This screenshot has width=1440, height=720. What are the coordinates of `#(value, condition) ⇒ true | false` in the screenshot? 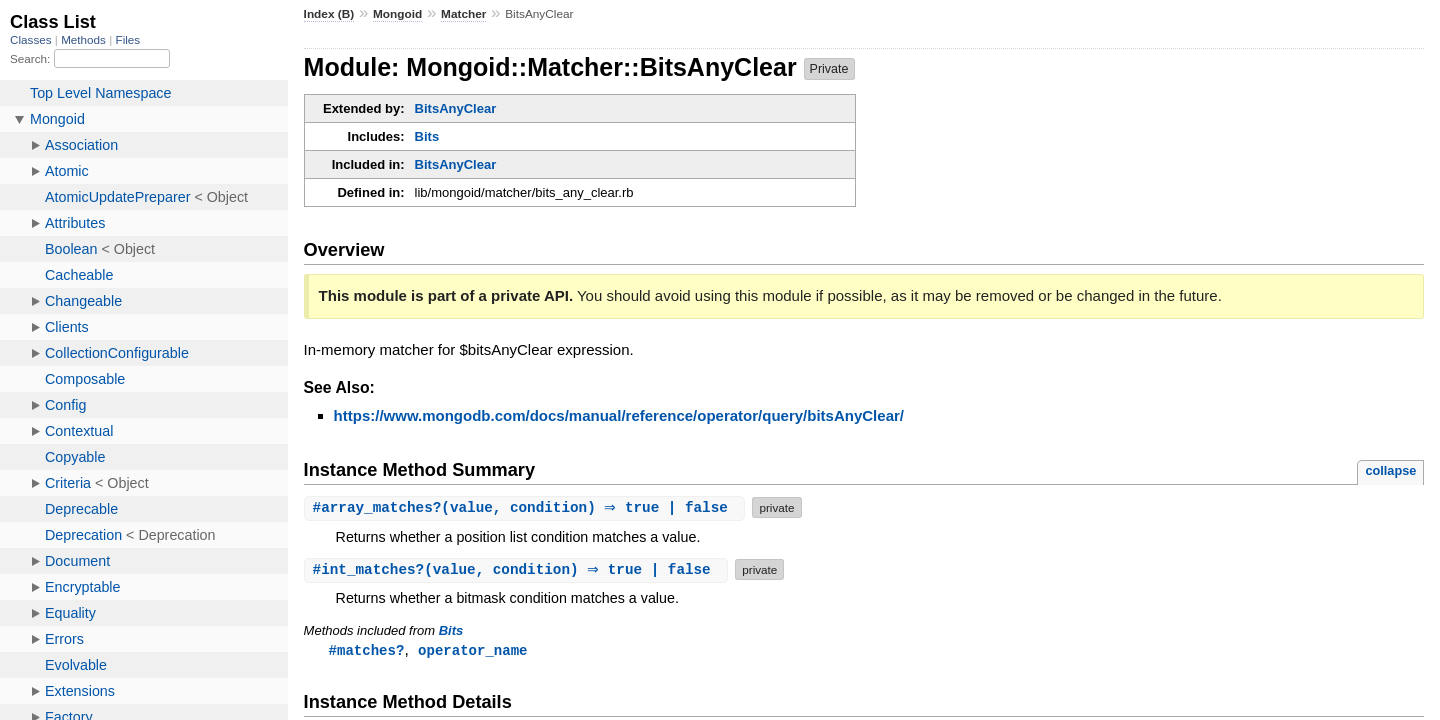 It's located at (527, 507).